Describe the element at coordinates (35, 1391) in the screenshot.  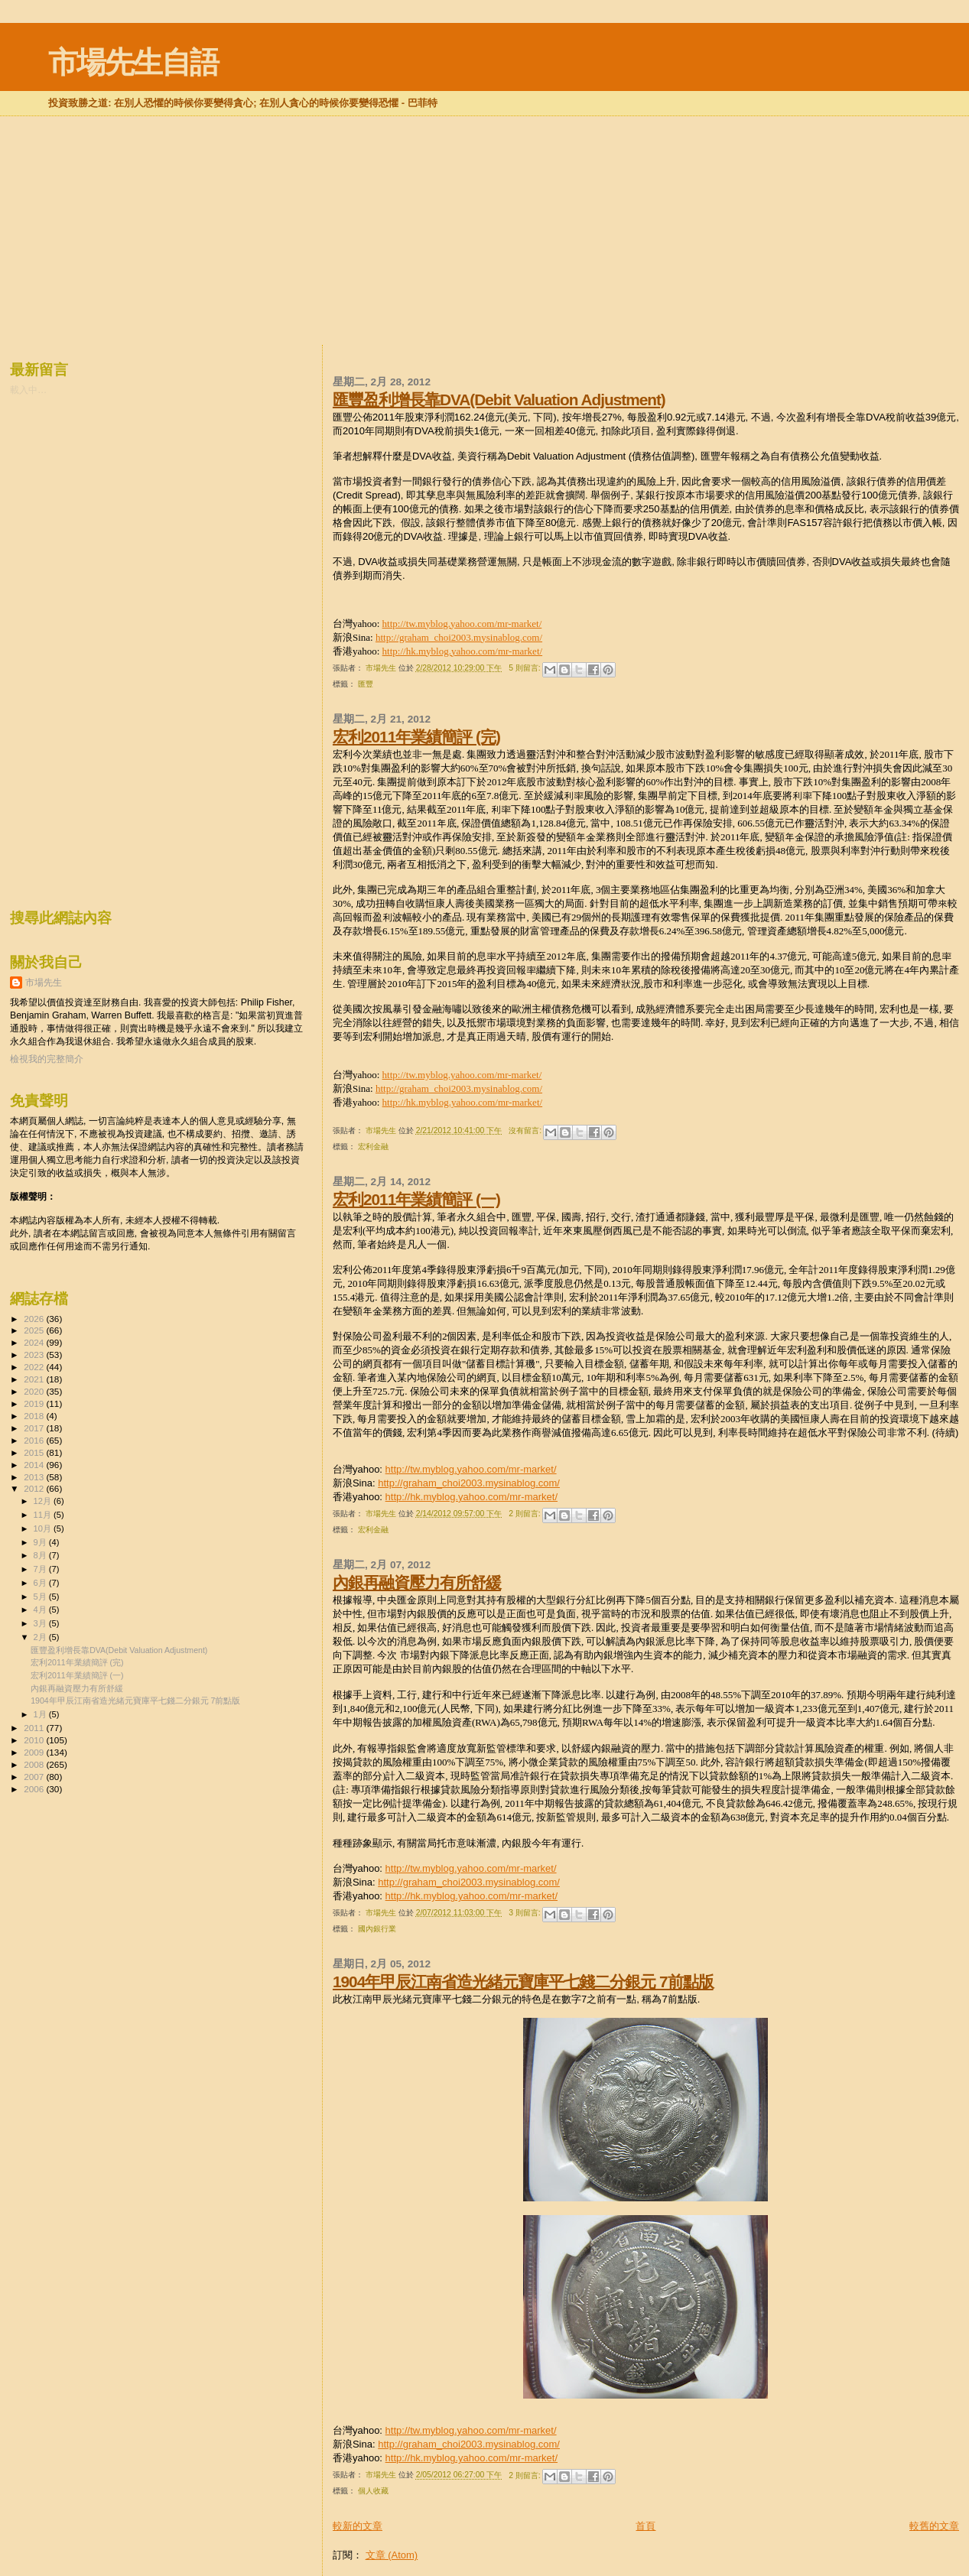
I see `2020` at that location.